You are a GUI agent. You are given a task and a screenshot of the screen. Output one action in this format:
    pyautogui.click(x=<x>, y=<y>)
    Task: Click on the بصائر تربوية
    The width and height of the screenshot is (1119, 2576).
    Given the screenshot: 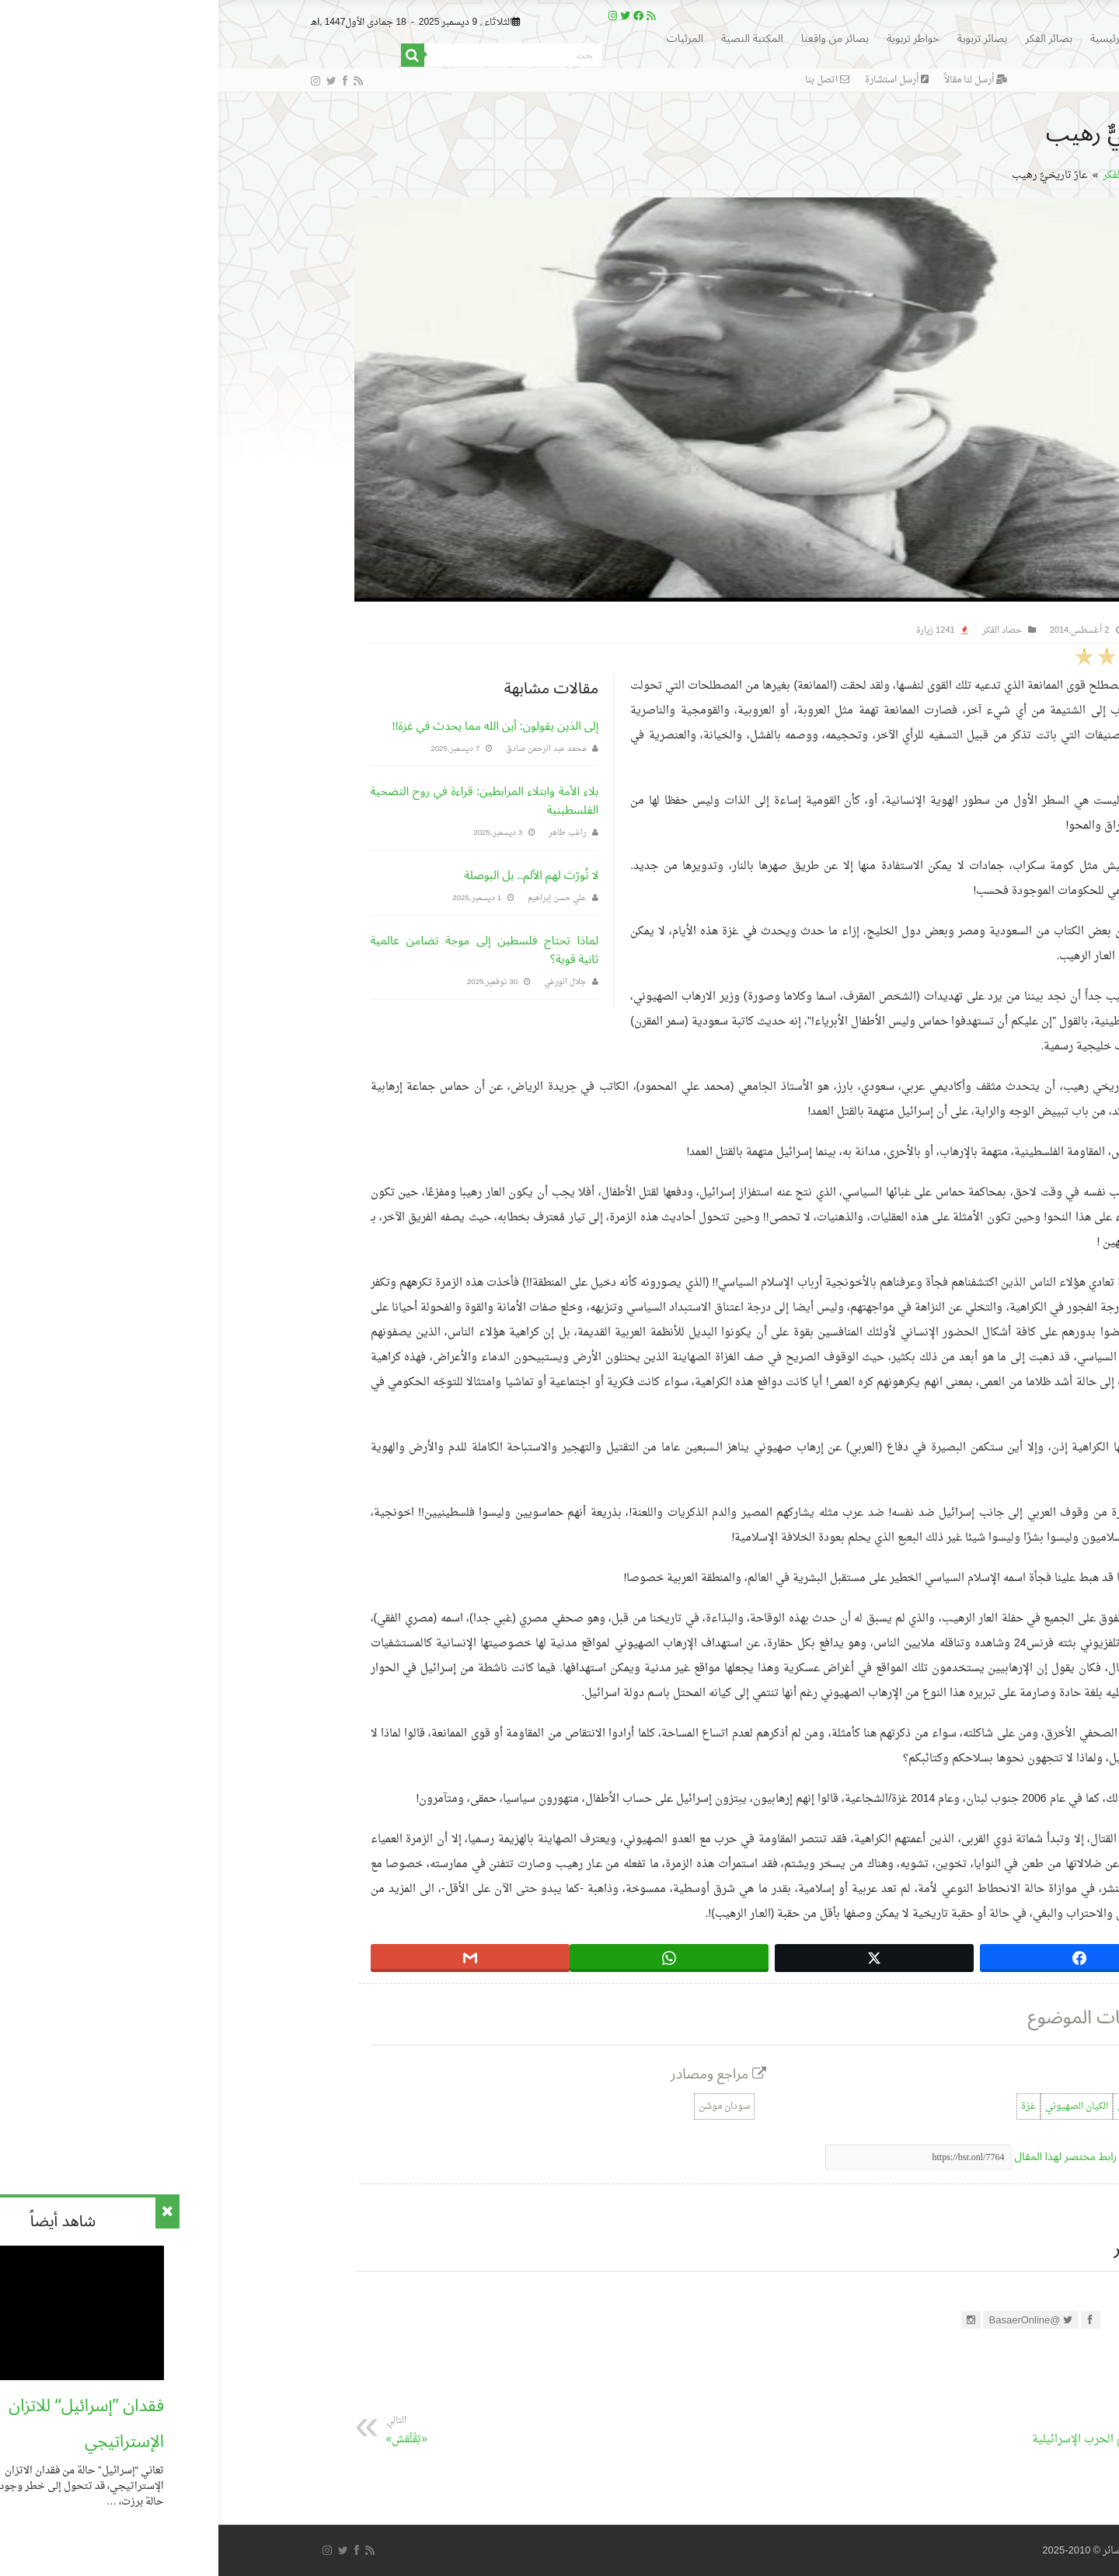 What is the action you would take?
    pyautogui.click(x=764, y=38)
    